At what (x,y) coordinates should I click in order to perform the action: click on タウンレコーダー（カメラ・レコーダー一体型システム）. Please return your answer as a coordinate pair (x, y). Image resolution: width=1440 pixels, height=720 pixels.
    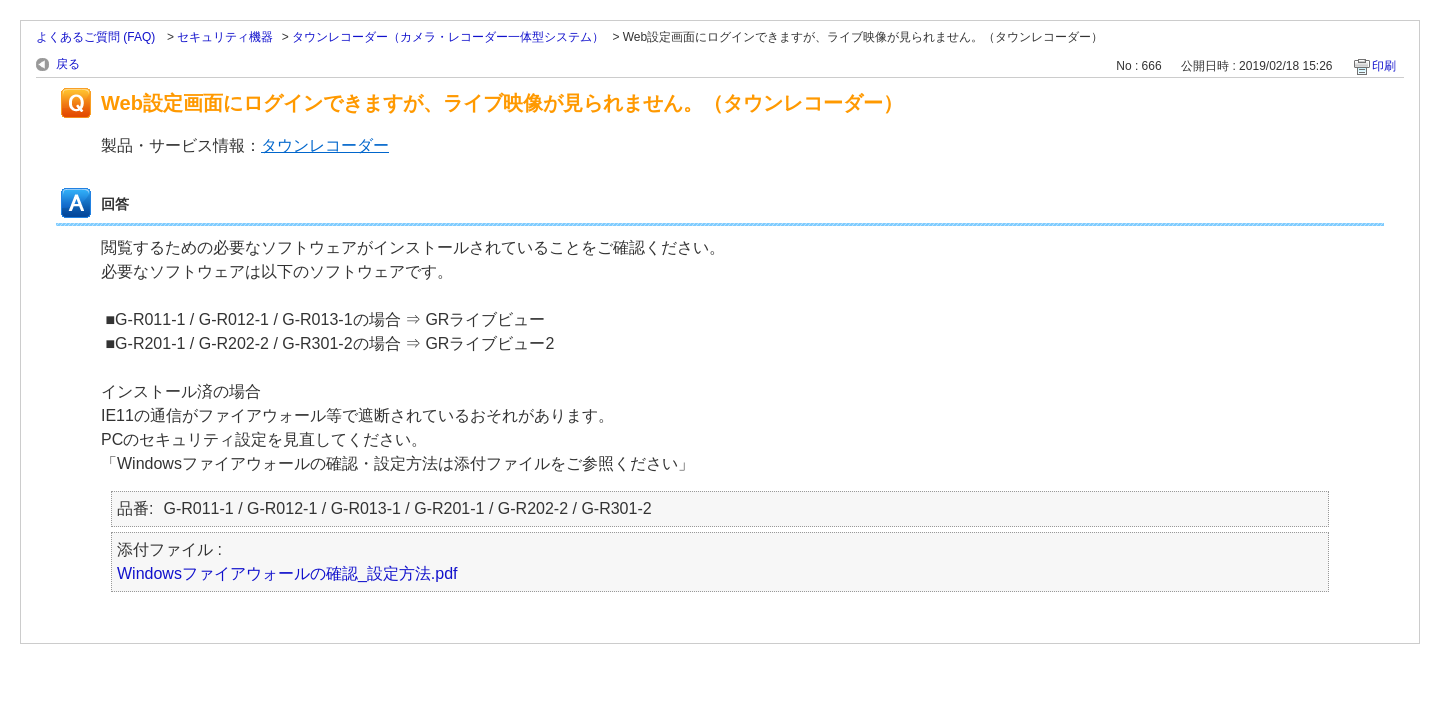
    Looking at the image, I should click on (448, 37).